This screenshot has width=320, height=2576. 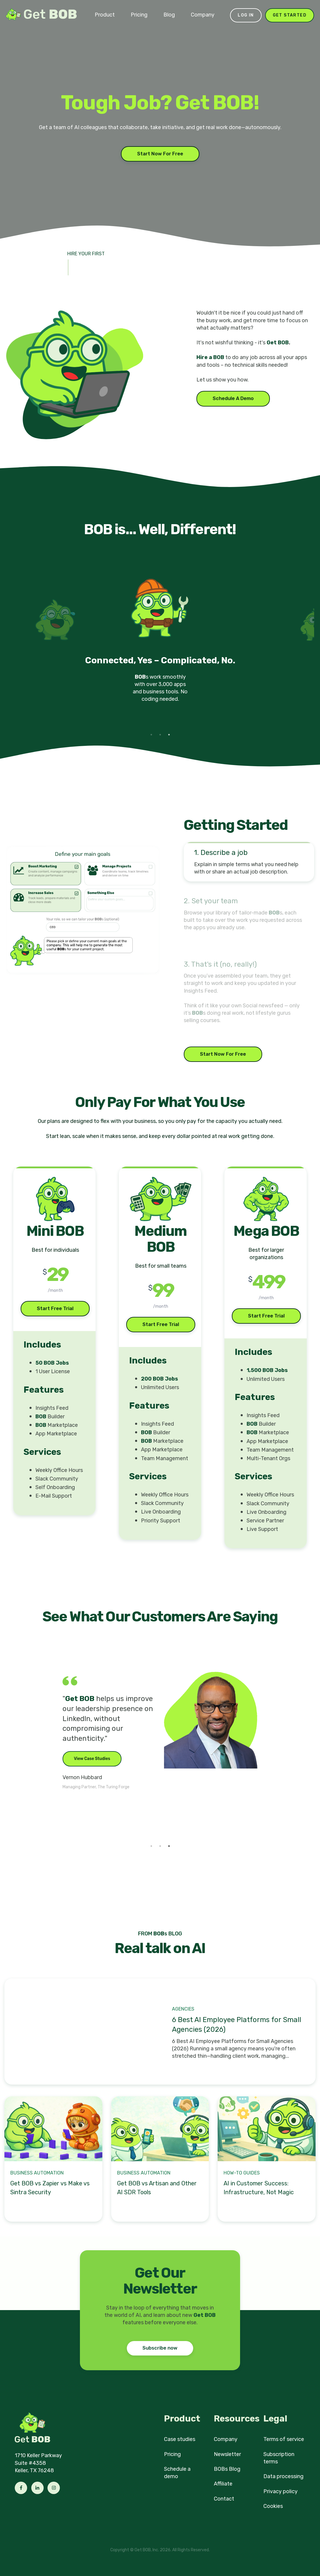 What do you see at coordinates (227, 2454) in the screenshot?
I see `Newsletter [menuitem]` at bounding box center [227, 2454].